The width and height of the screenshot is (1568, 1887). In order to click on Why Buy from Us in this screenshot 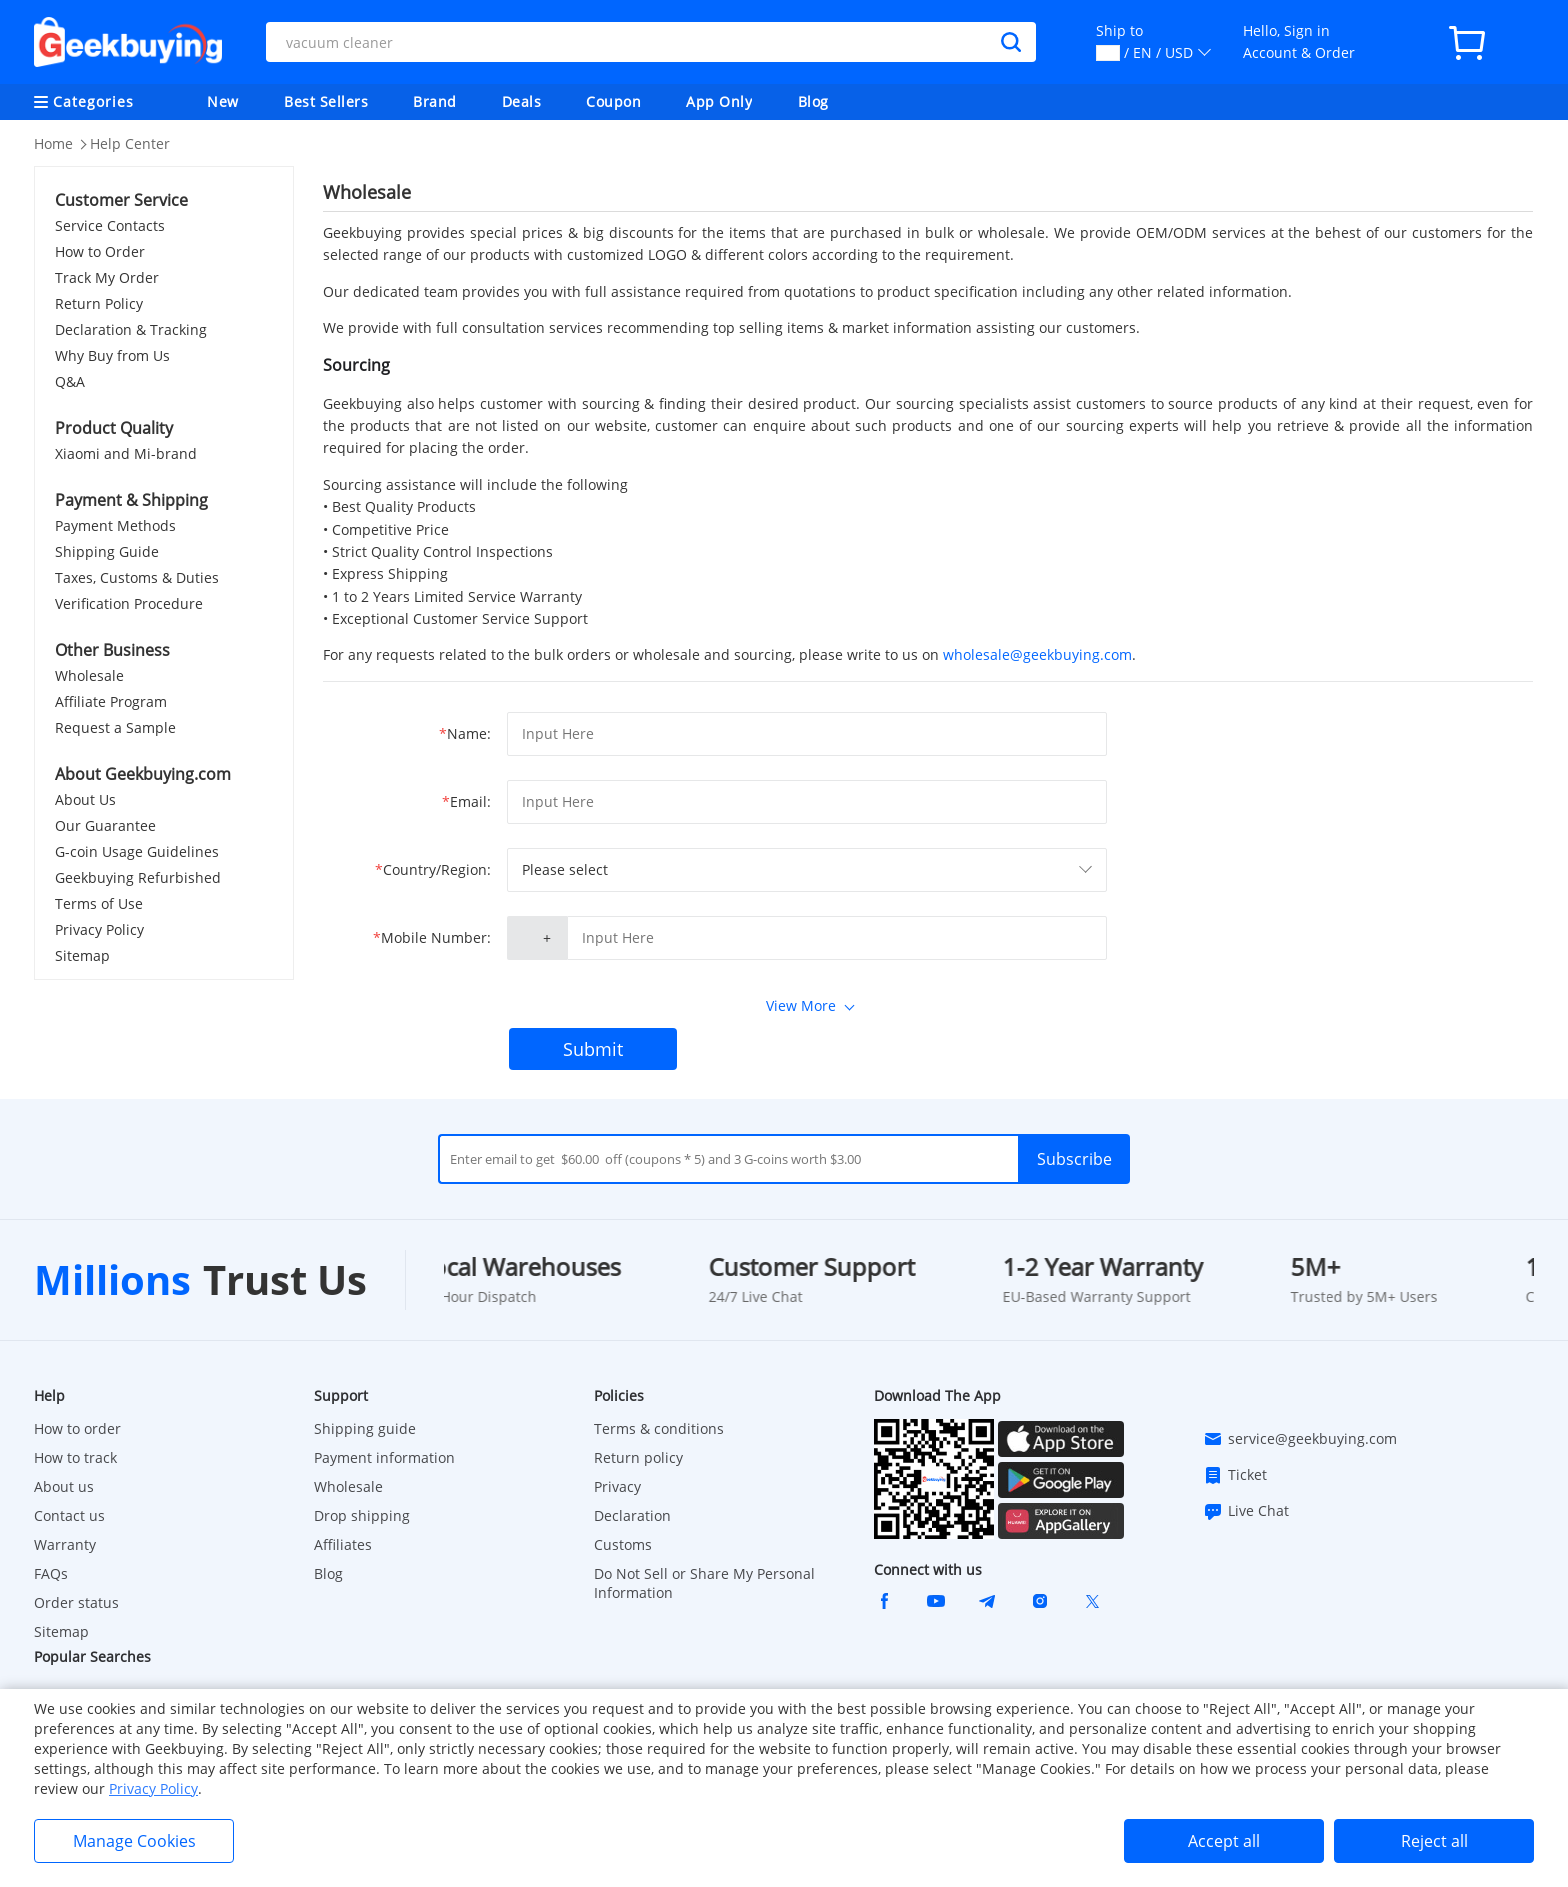, I will do `click(112, 355)`.